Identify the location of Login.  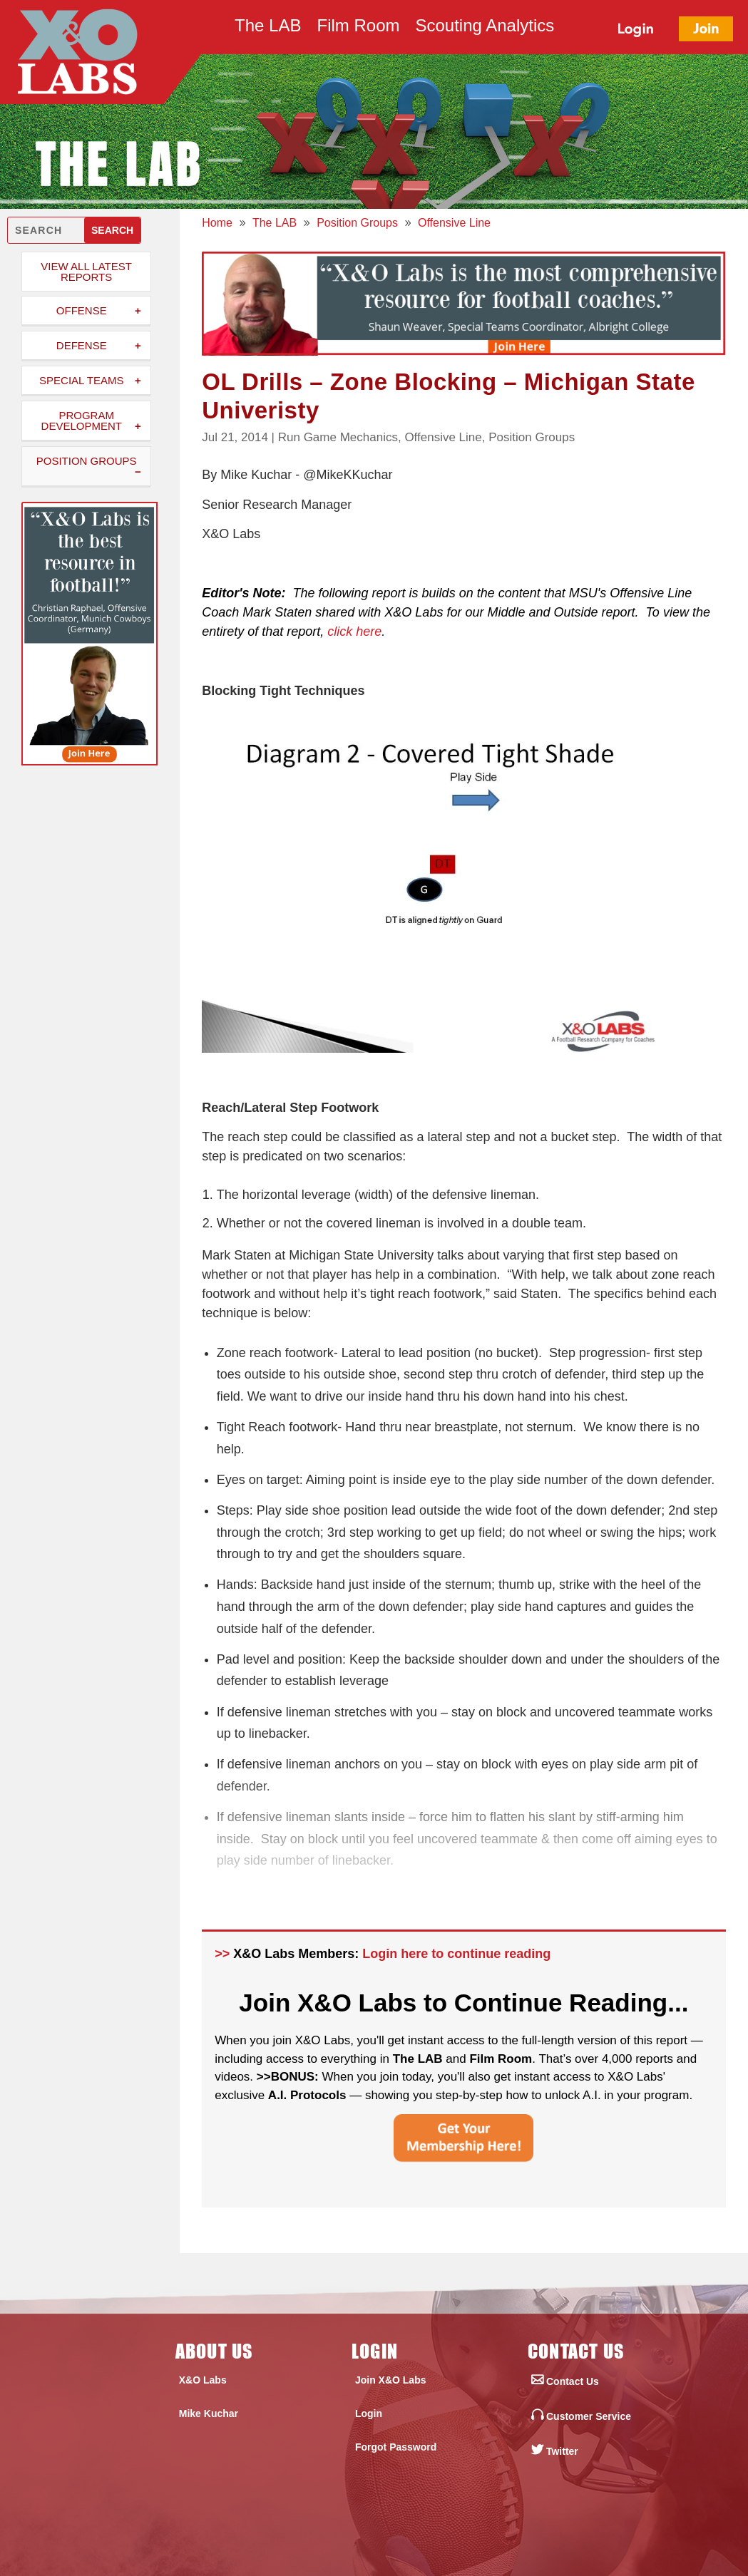
(368, 2413).